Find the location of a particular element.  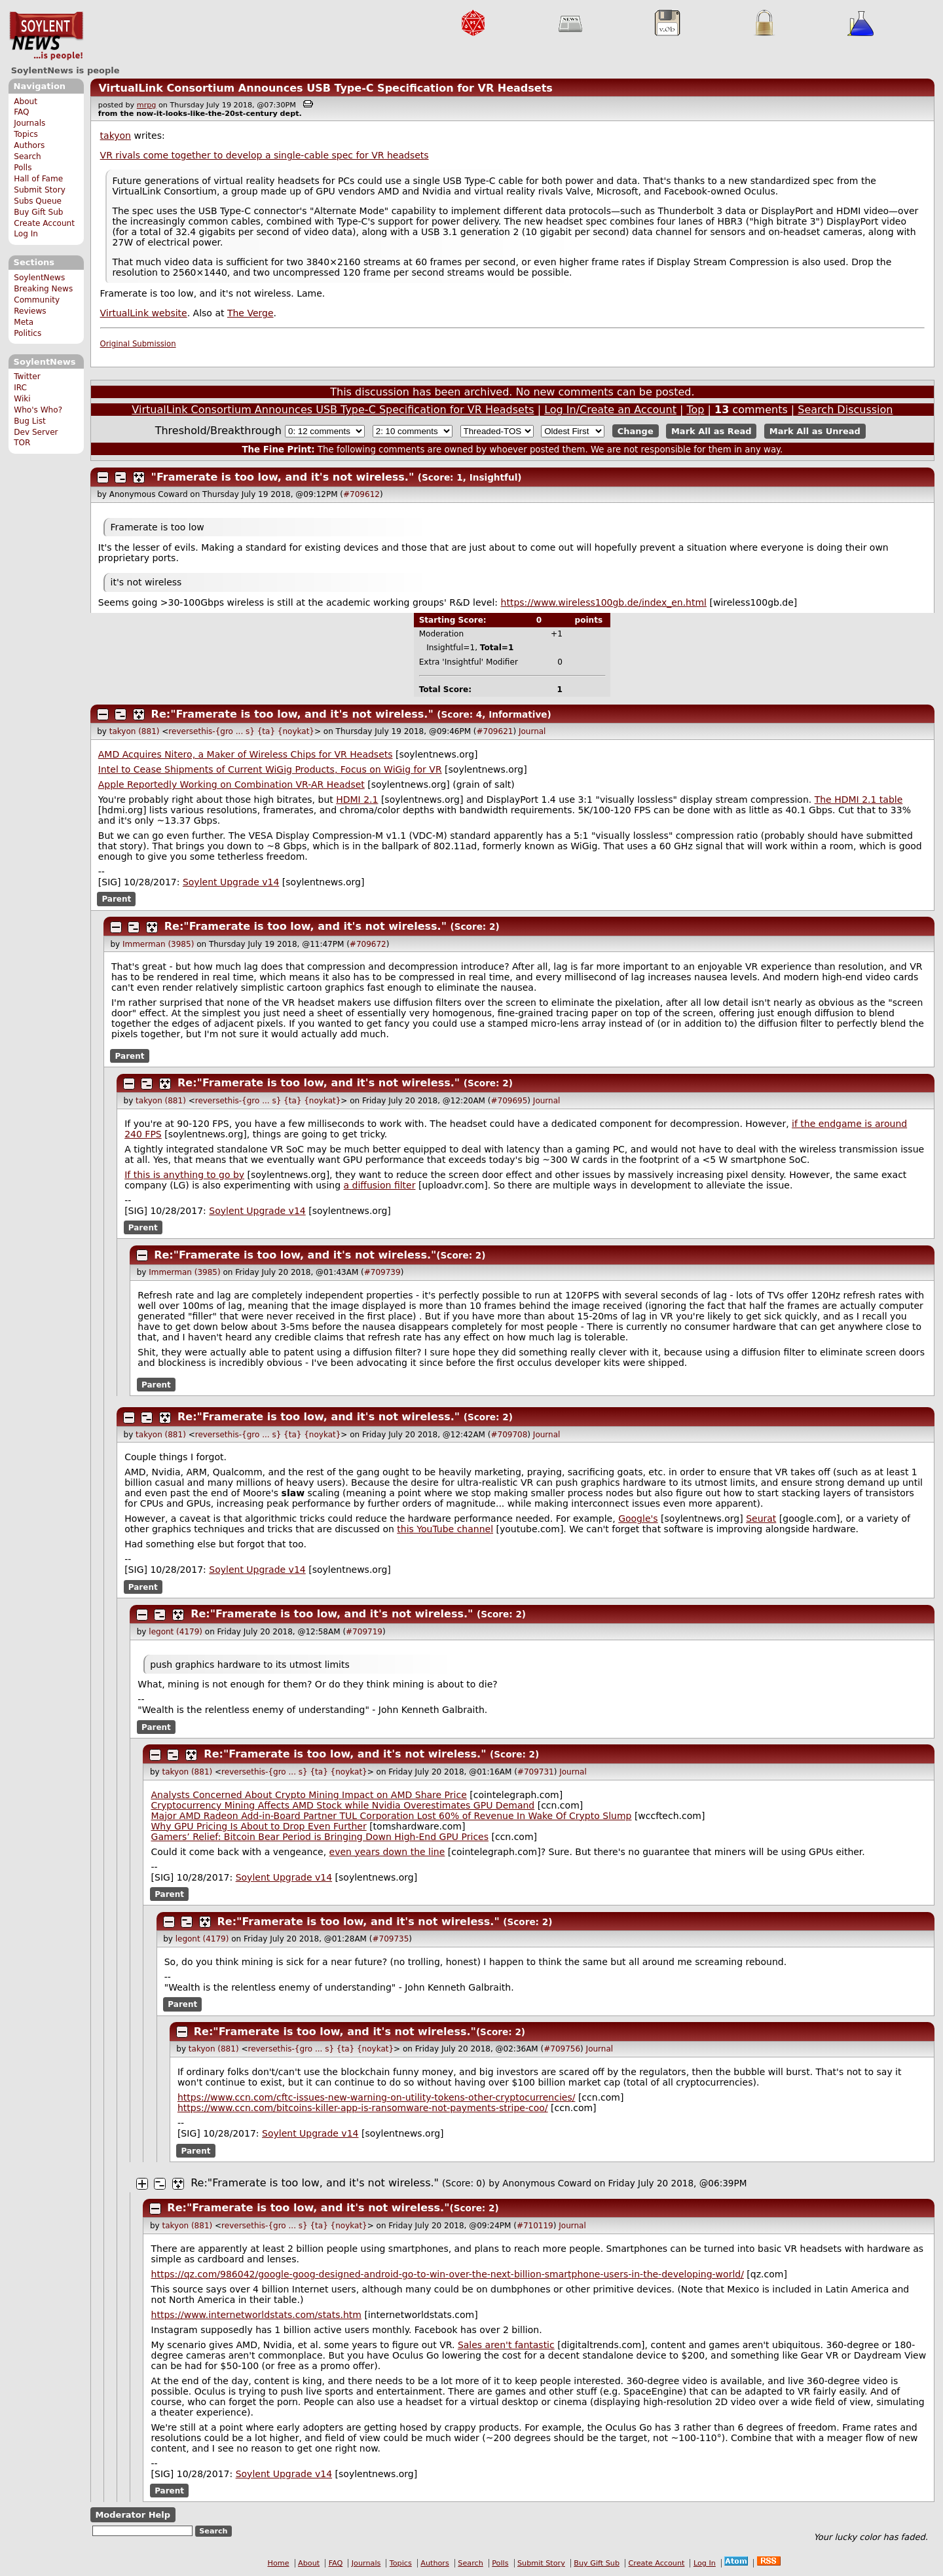

Apple Reportedly Working on Combination VR-AR Headset is located at coordinates (231, 784).